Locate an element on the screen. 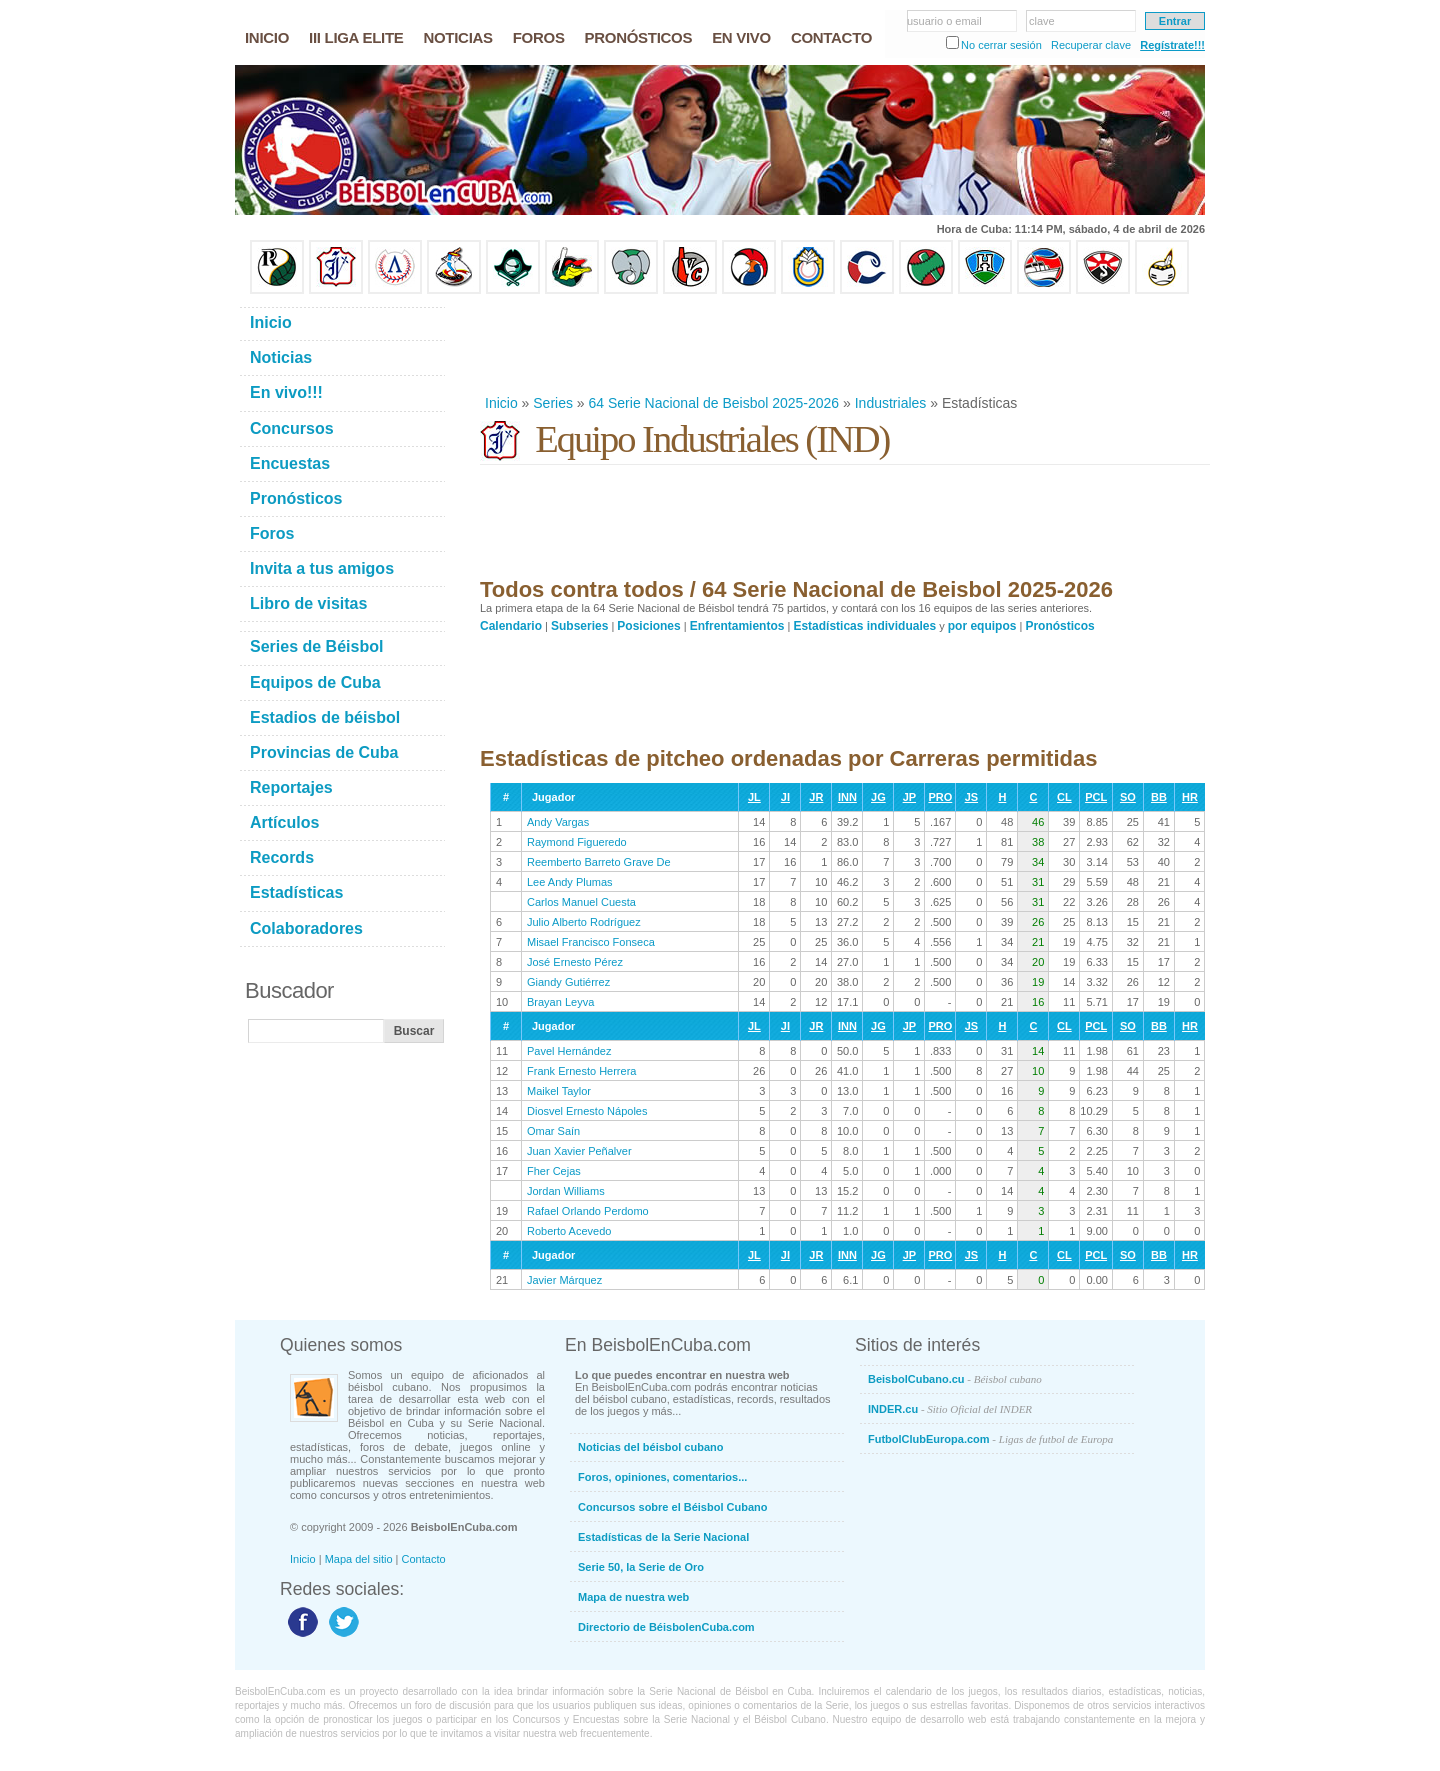 The width and height of the screenshot is (1440, 1771). HR is located at coordinates (1190, 797).